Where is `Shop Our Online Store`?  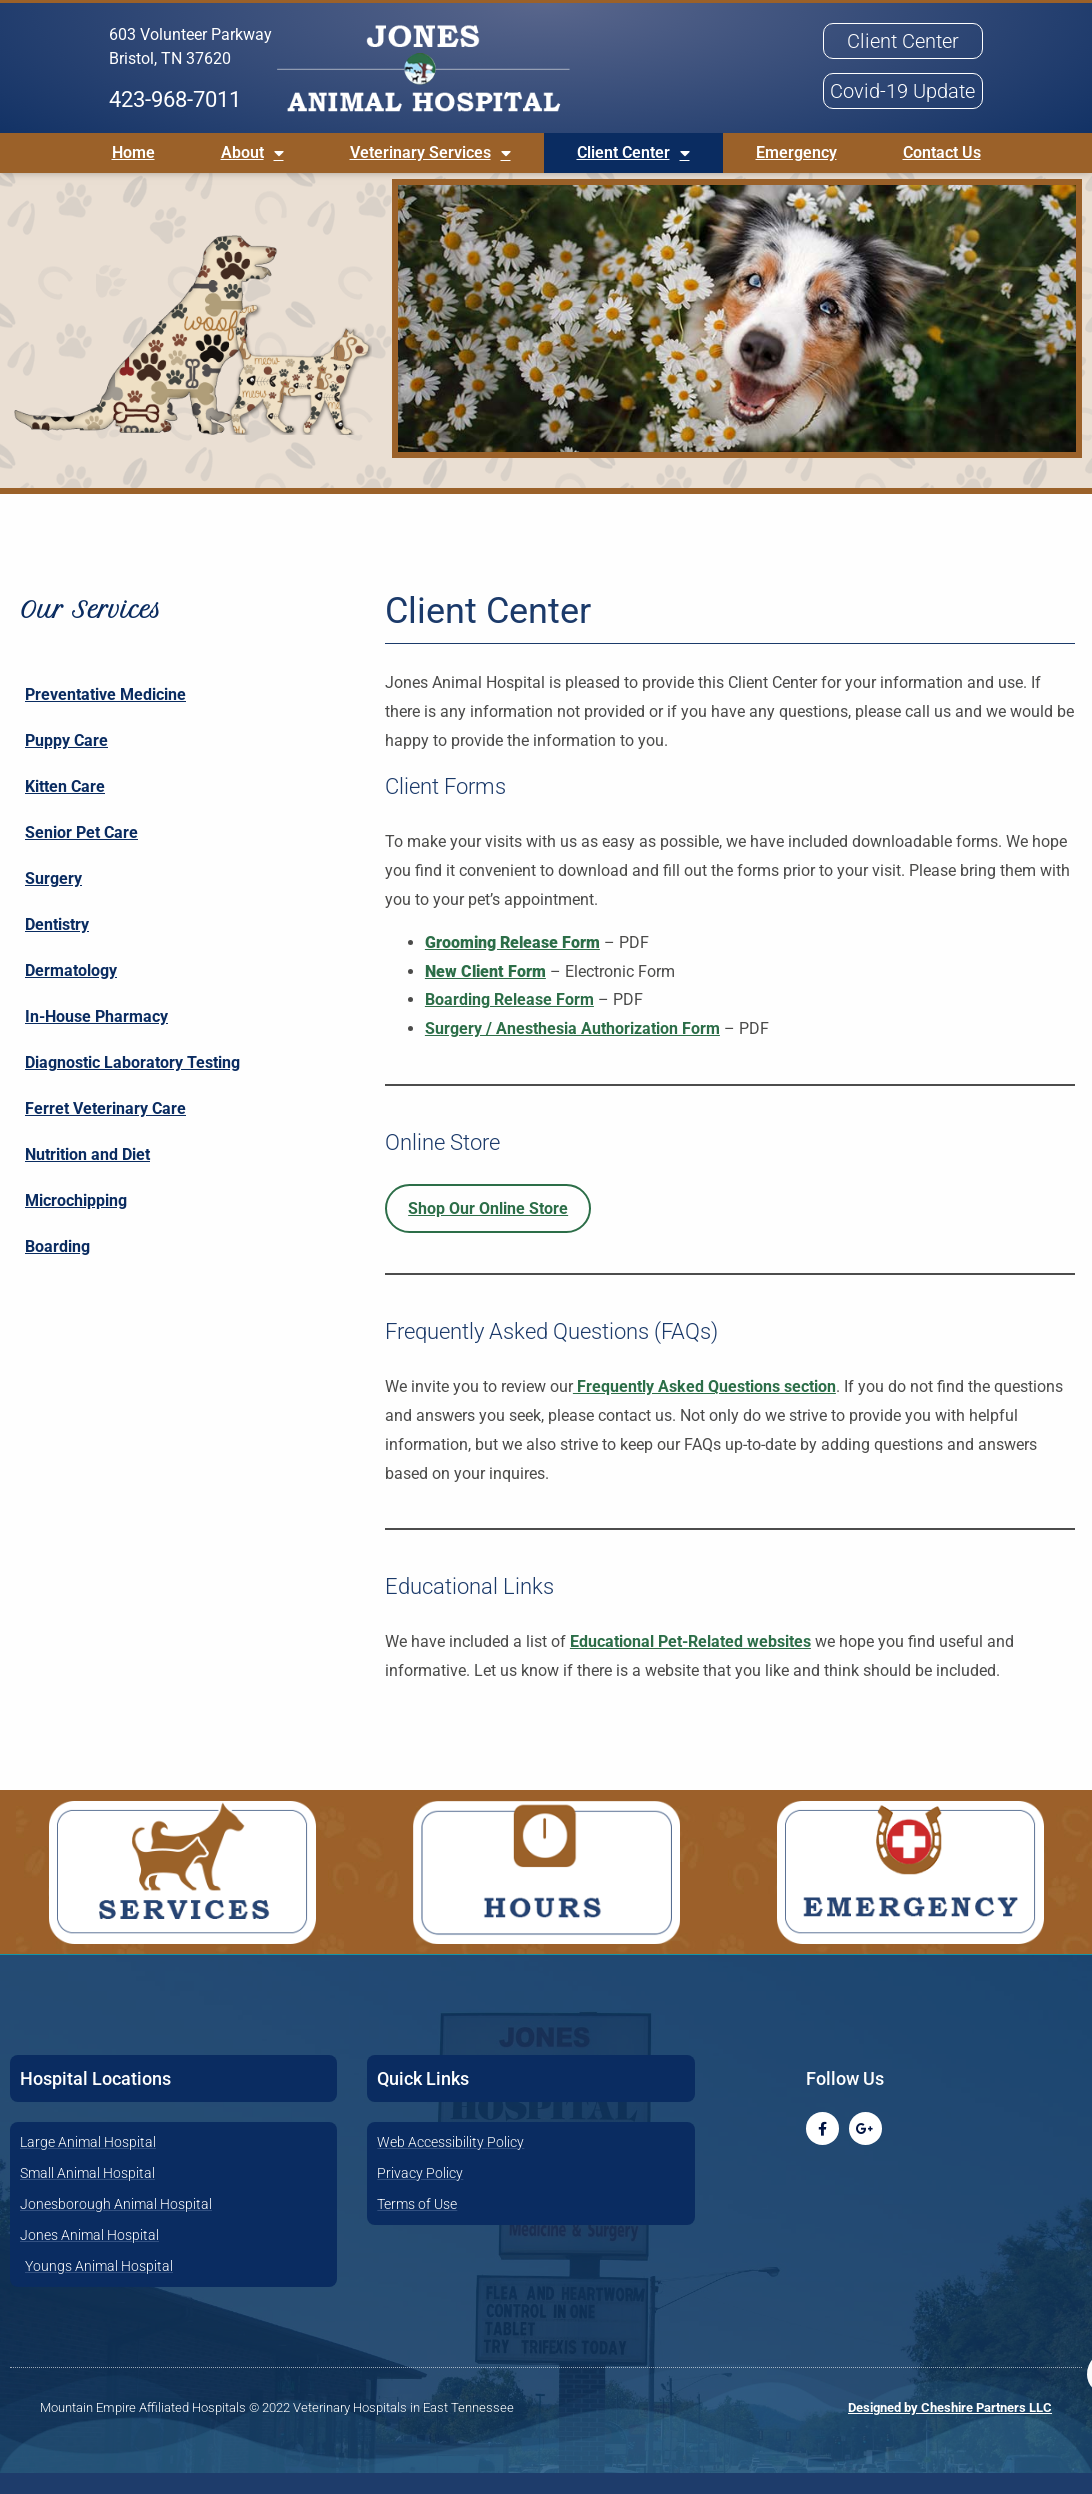
Shop Our Online Store is located at coordinates (488, 1228).